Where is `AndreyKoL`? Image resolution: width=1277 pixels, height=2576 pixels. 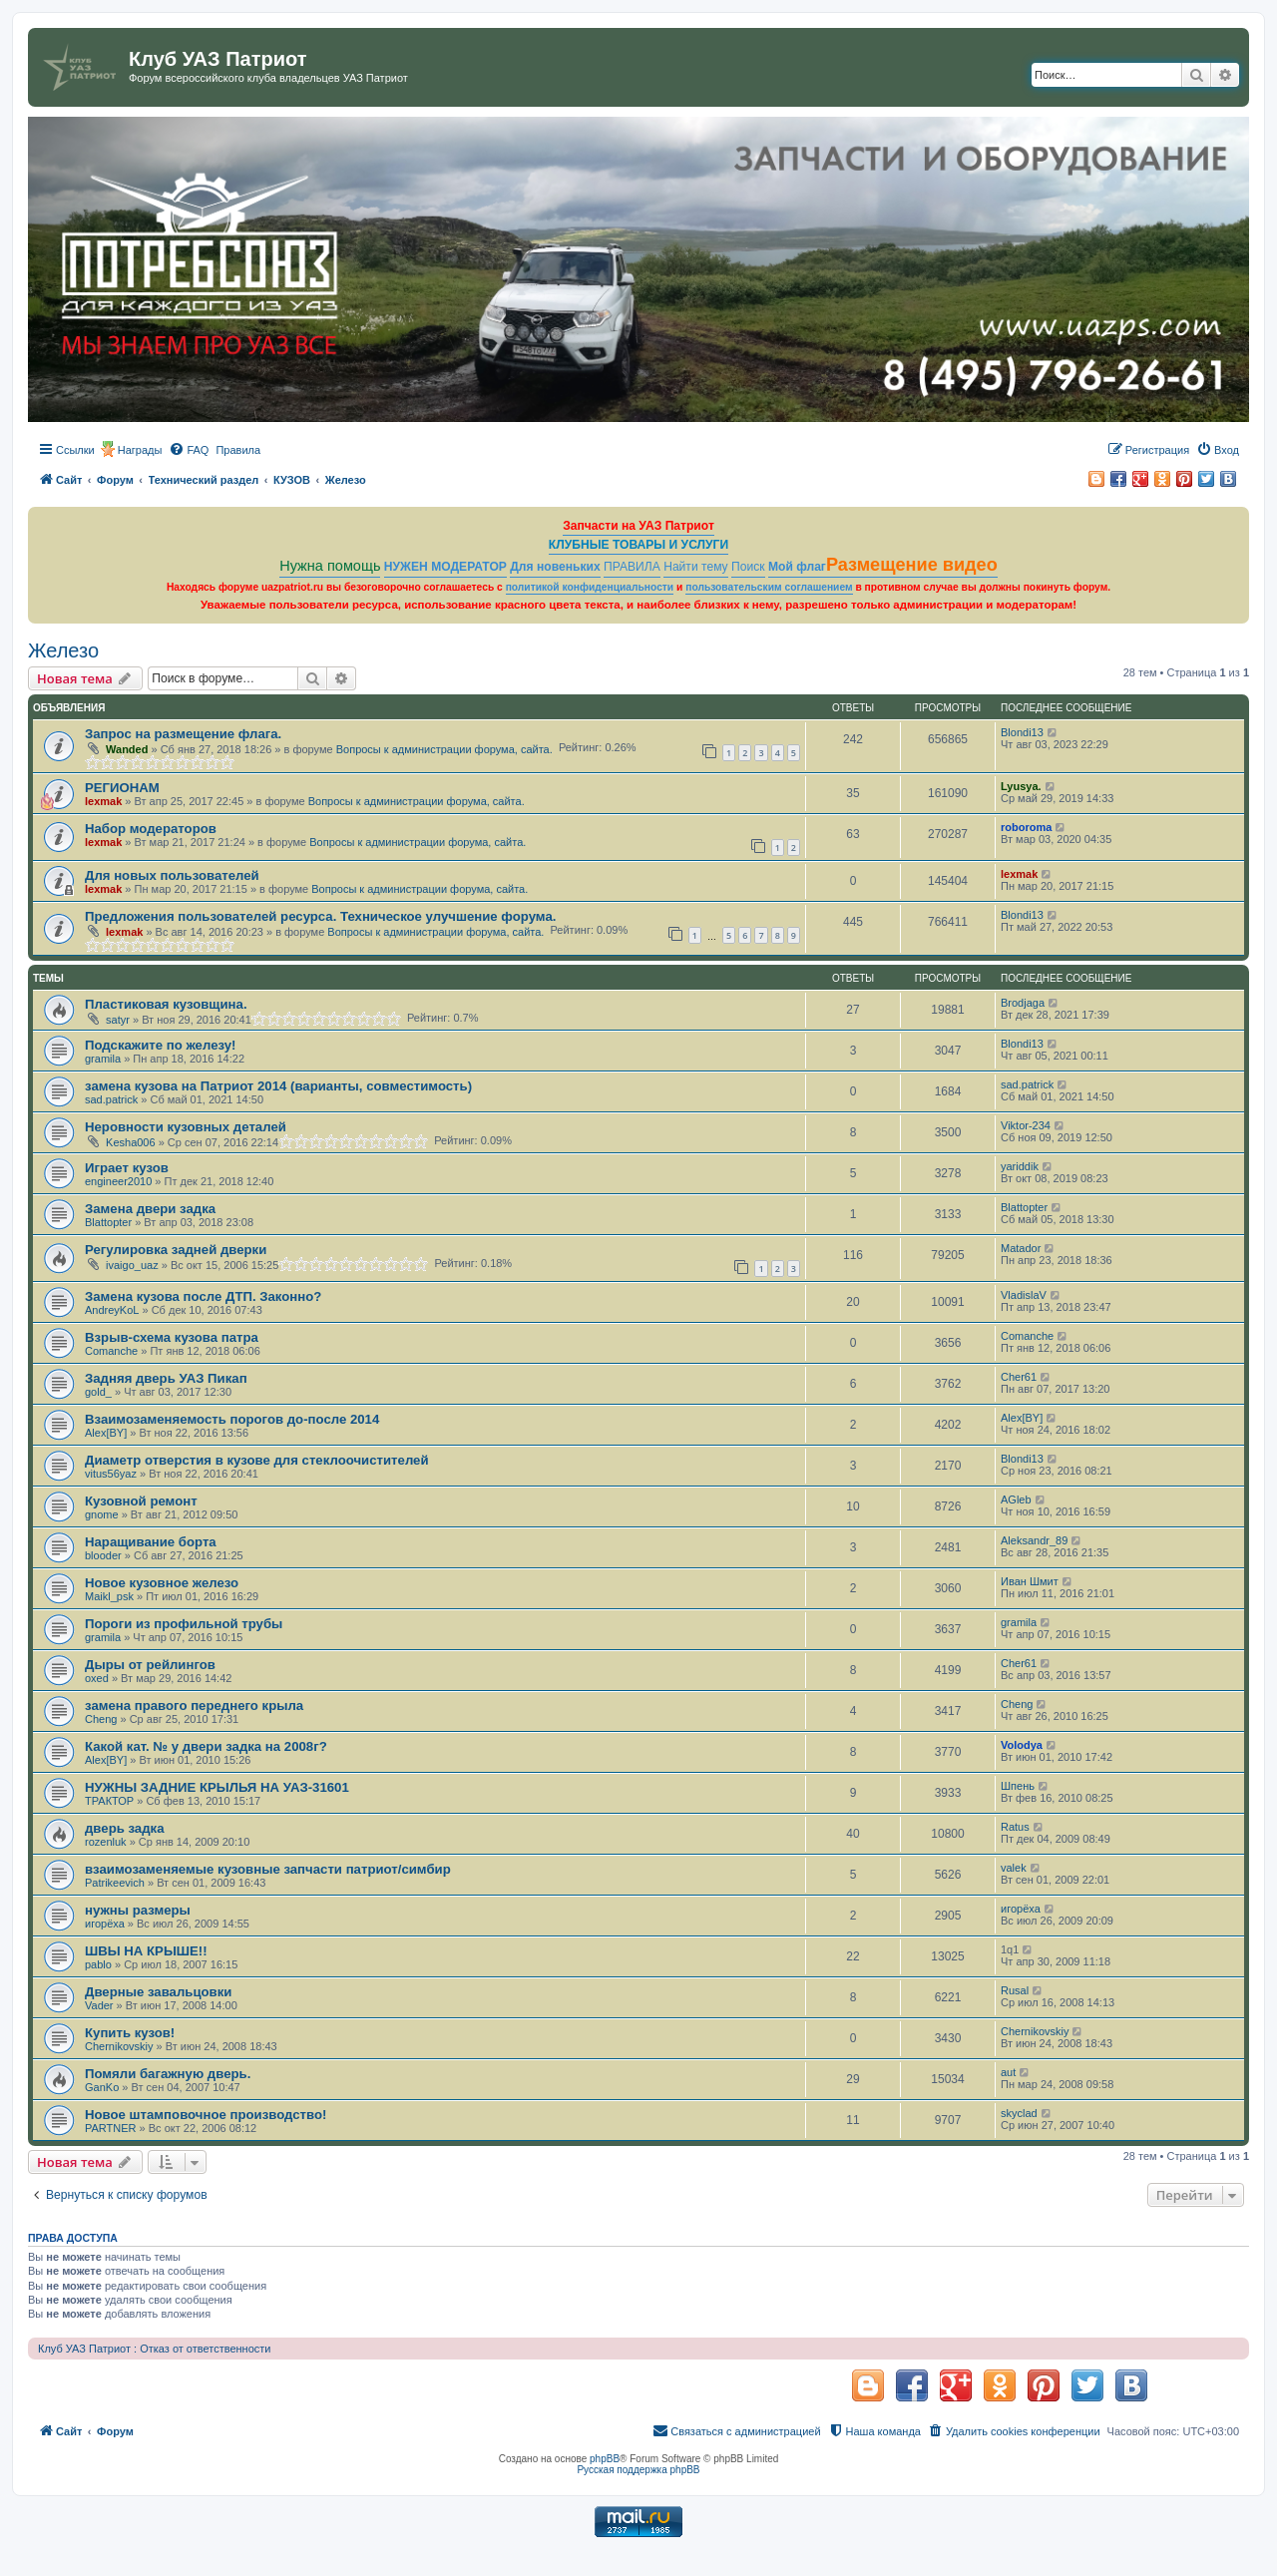 AndreyKoL is located at coordinates (112, 1310).